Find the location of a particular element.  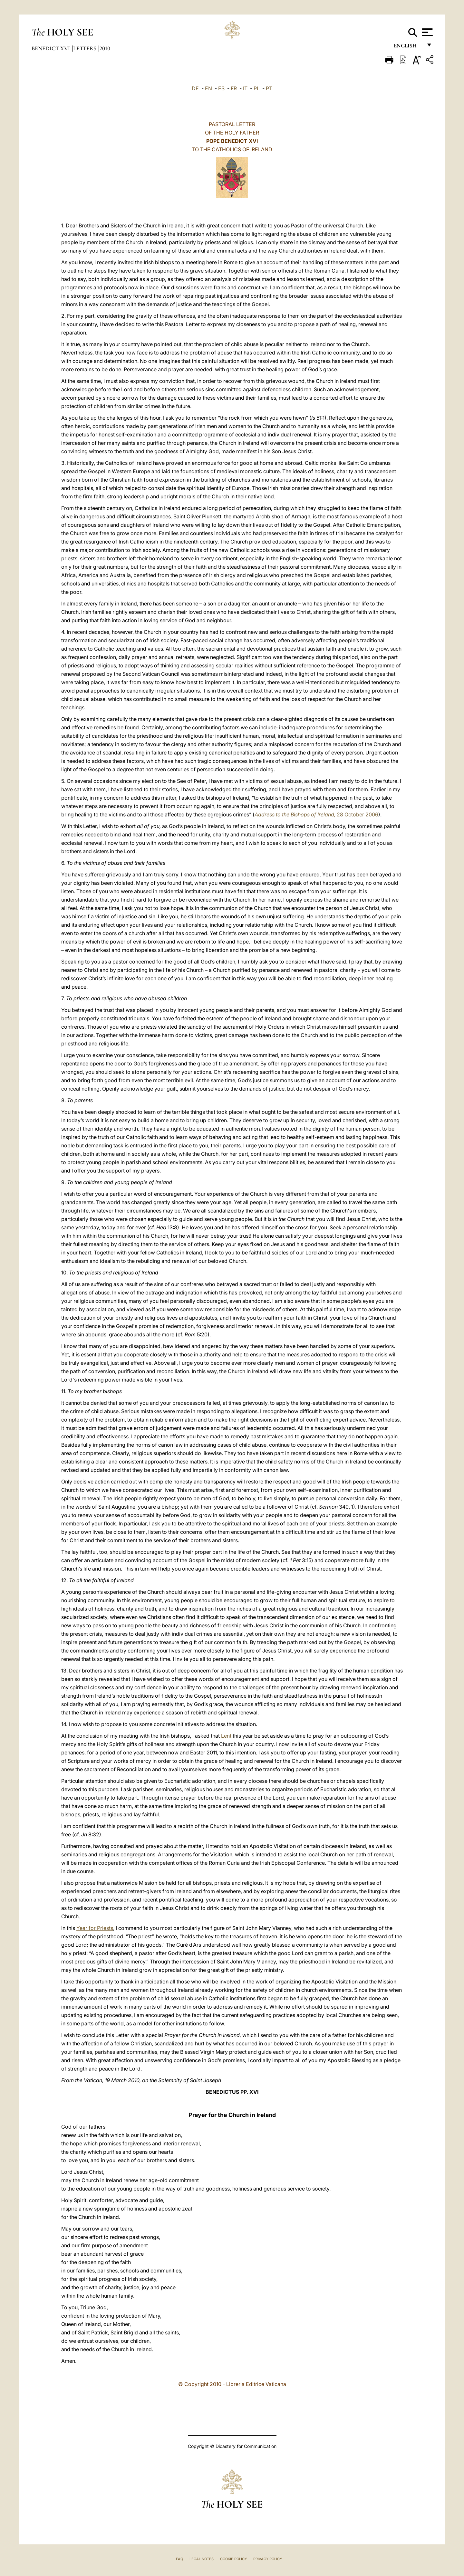

FAQ is located at coordinates (179, 2559).